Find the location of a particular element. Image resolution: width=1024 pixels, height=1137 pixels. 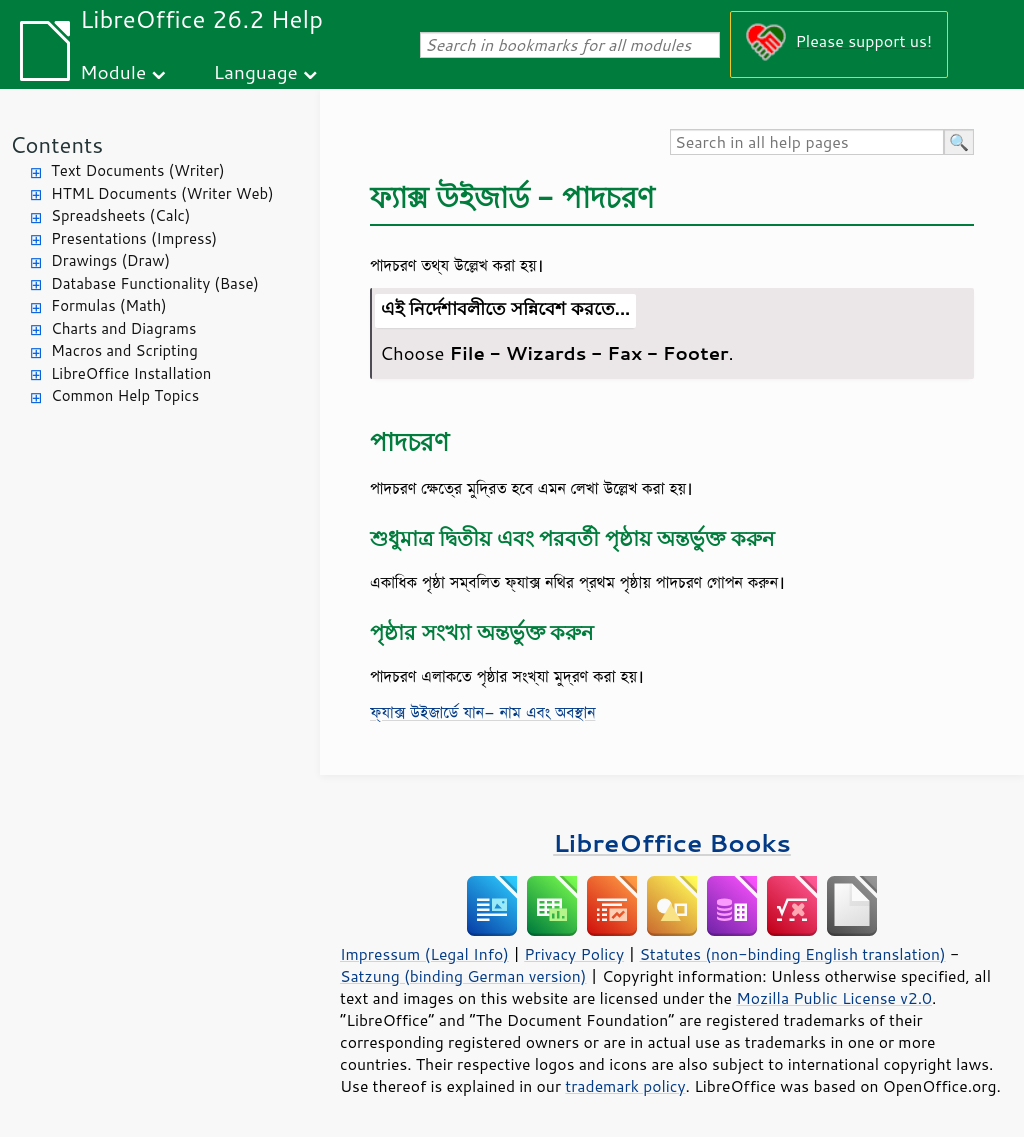

Language is located at coordinates (256, 71).